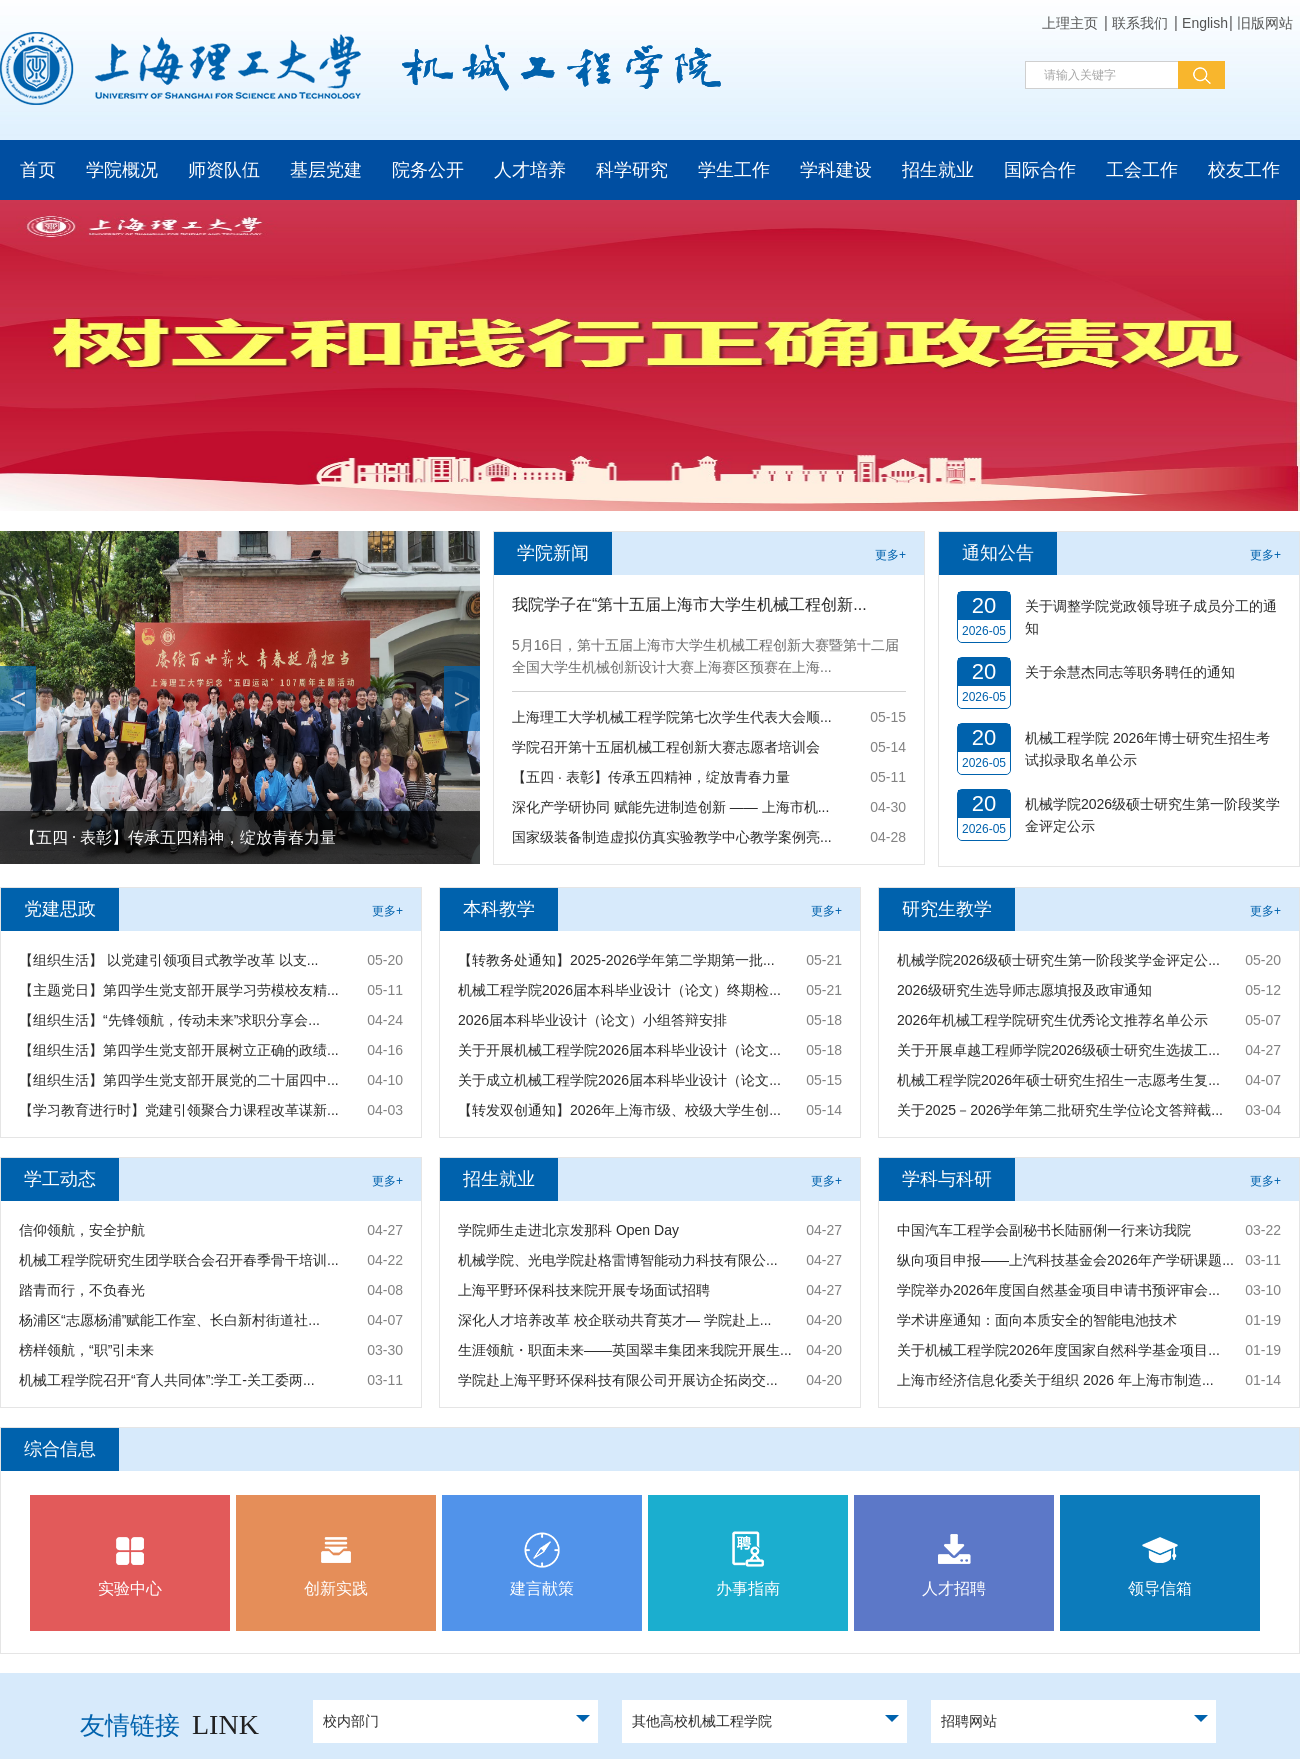 The image size is (1300, 1759). I want to click on 机械工程学院召开“育人共同体”:学工-关工委两..., so click(167, 1380).